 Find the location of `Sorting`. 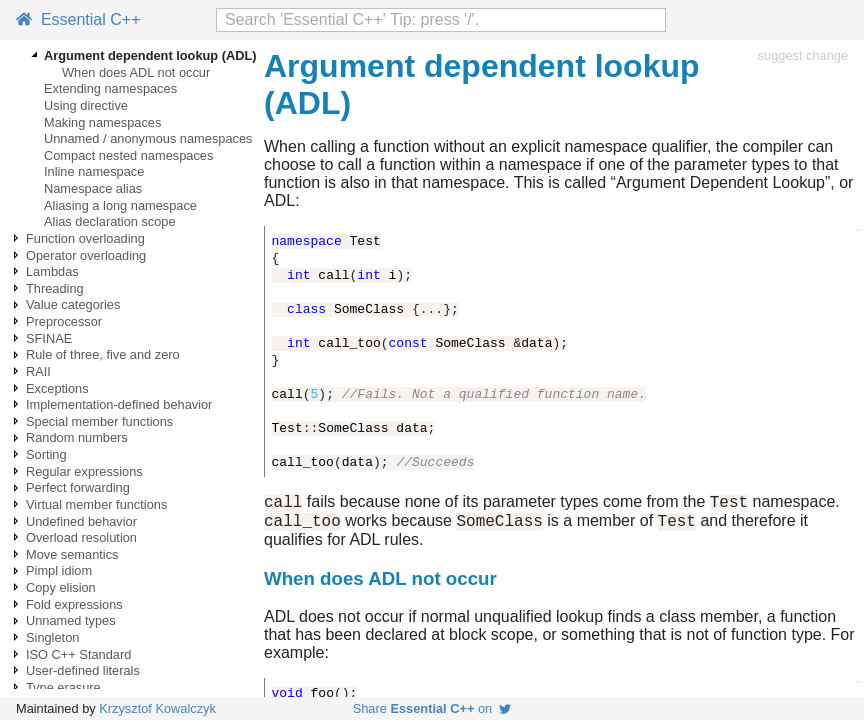

Sorting is located at coordinates (46, 454).